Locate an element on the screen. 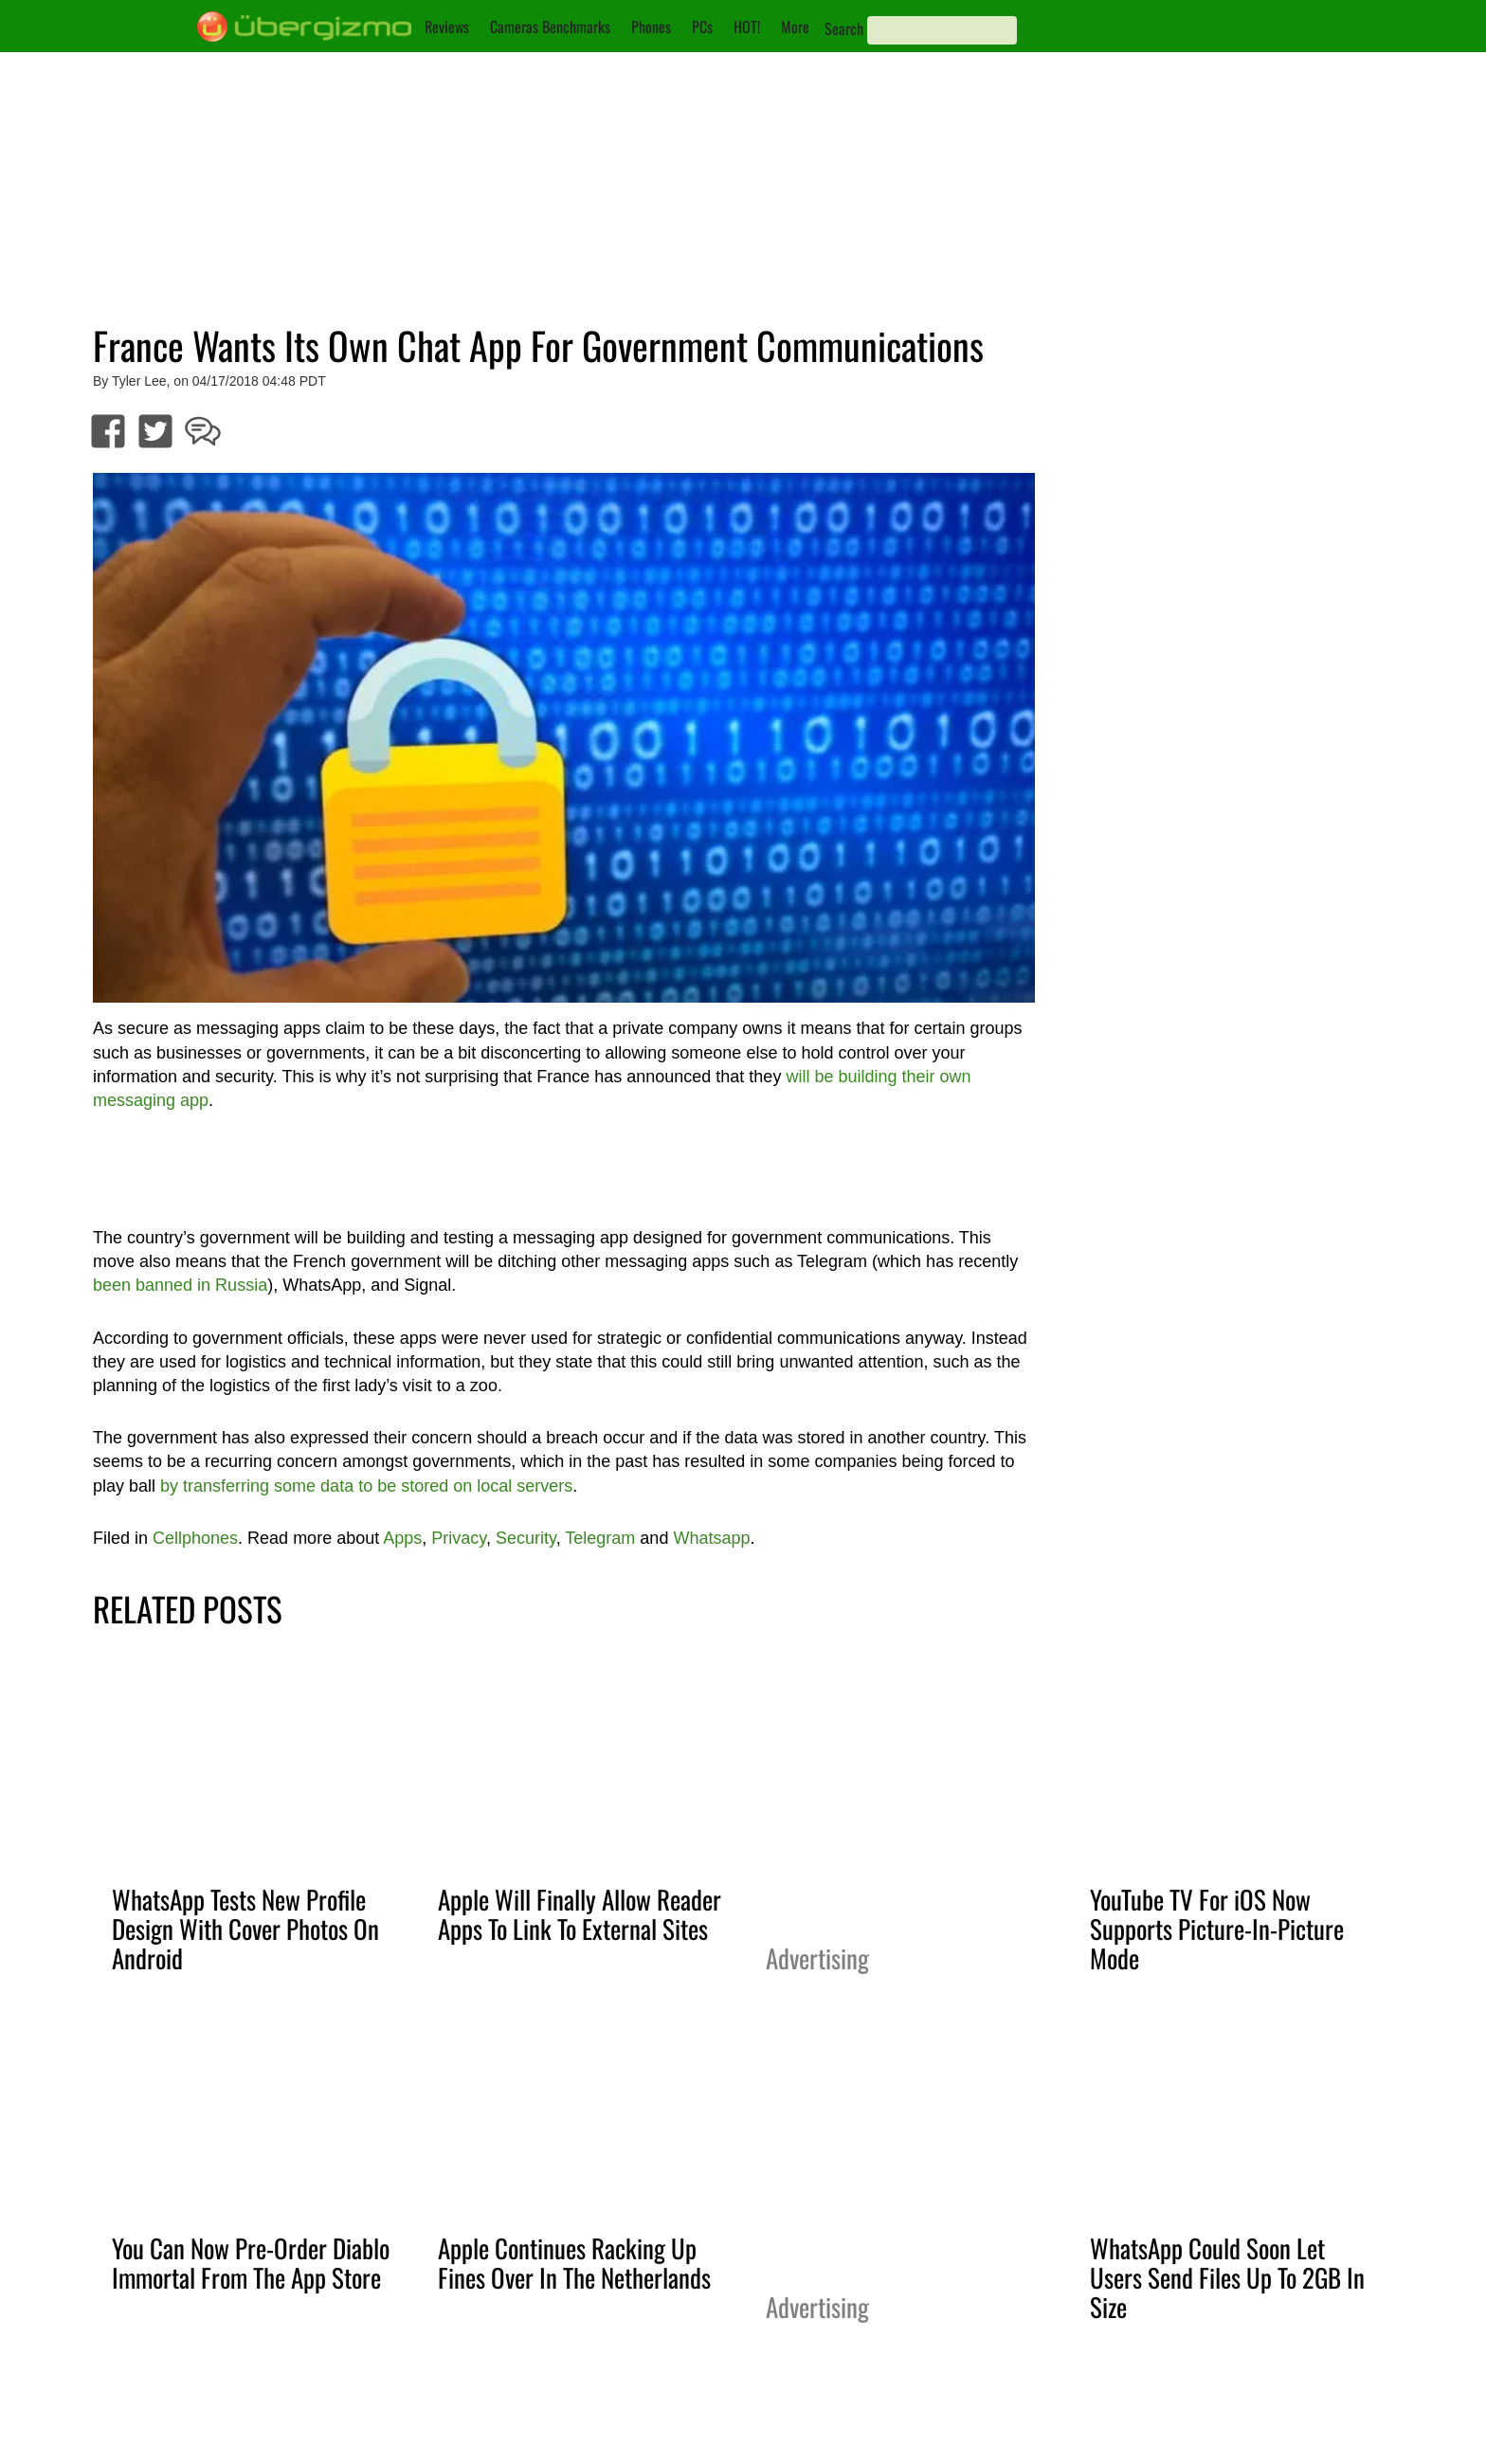  Reviews is located at coordinates (447, 26).